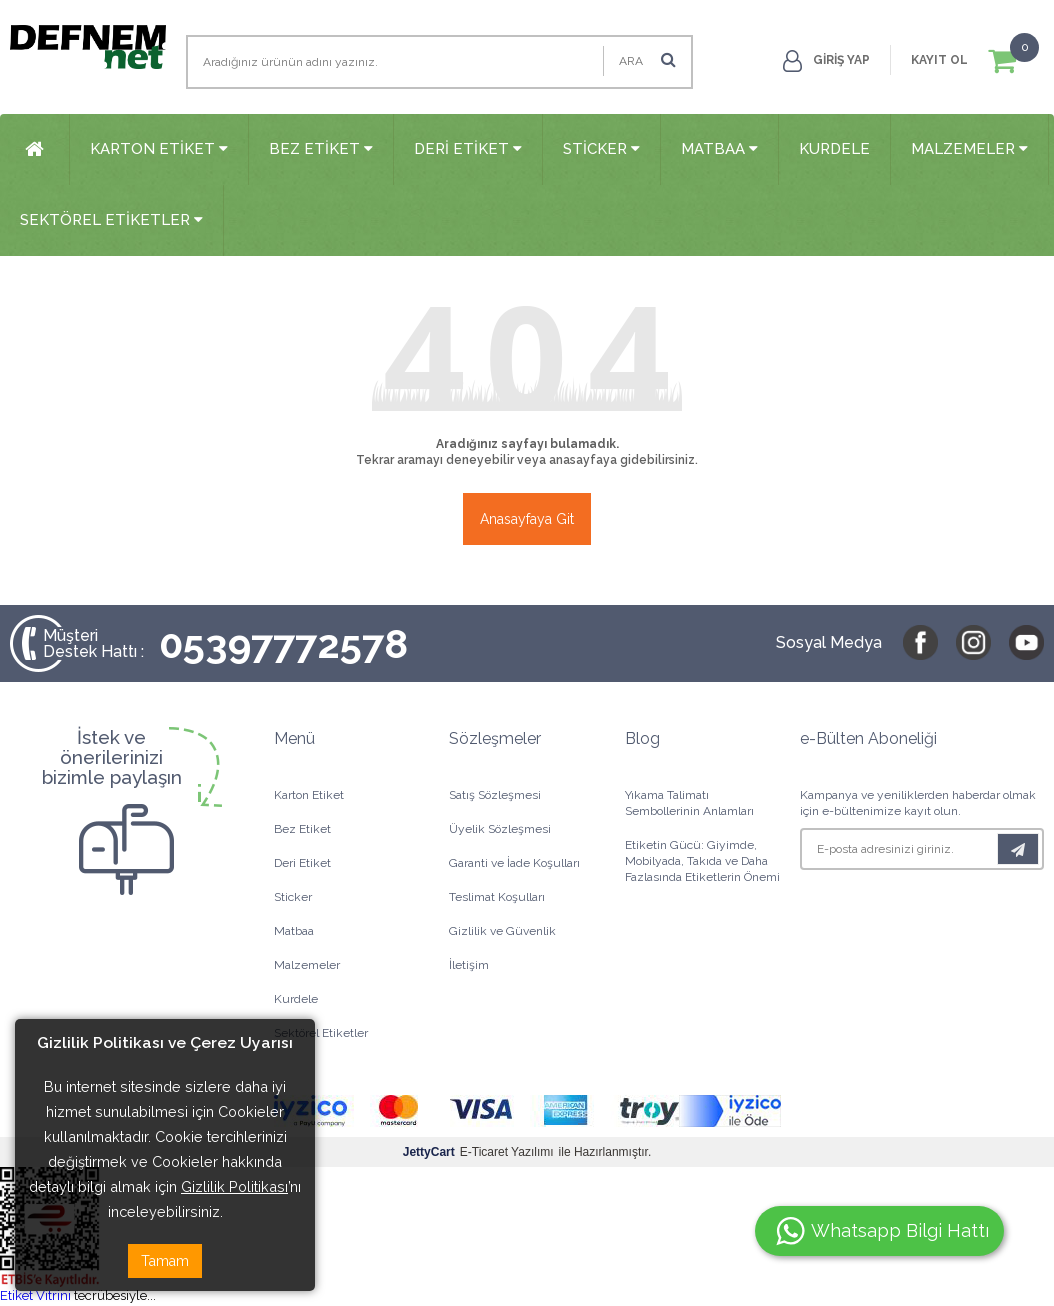 This screenshot has height=1306, width=1054. What do you see at coordinates (527, 519) in the screenshot?
I see `Anasayfaya Git` at bounding box center [527, 519].